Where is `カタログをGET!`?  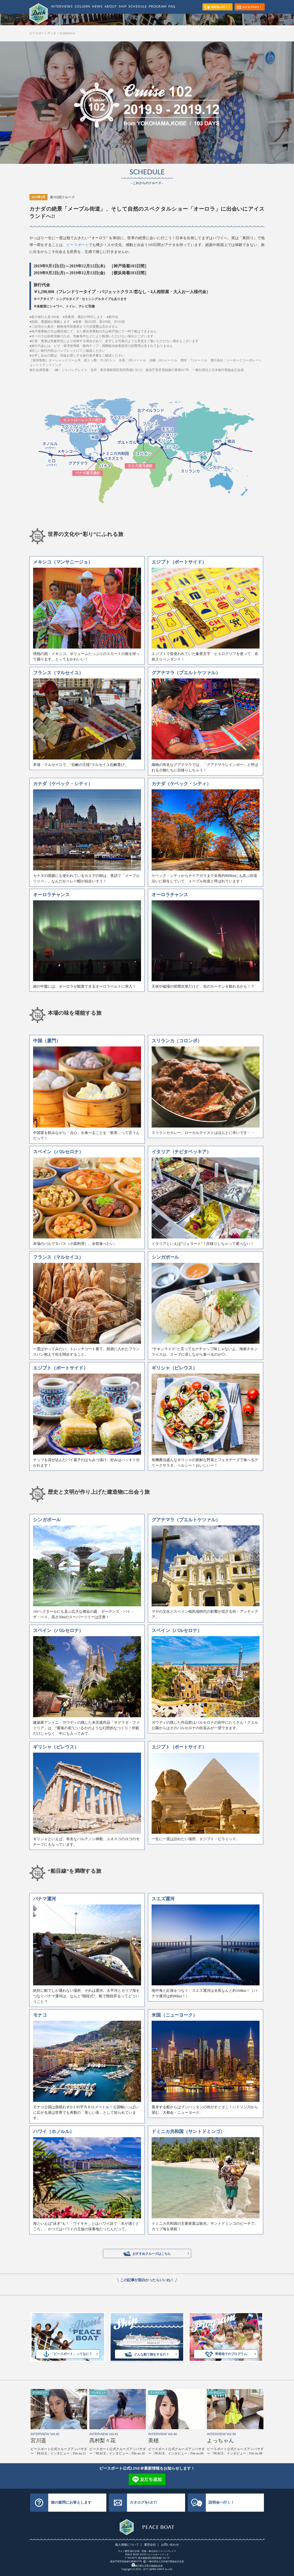 カタログをGET! is located at coordinates (143, 2502).